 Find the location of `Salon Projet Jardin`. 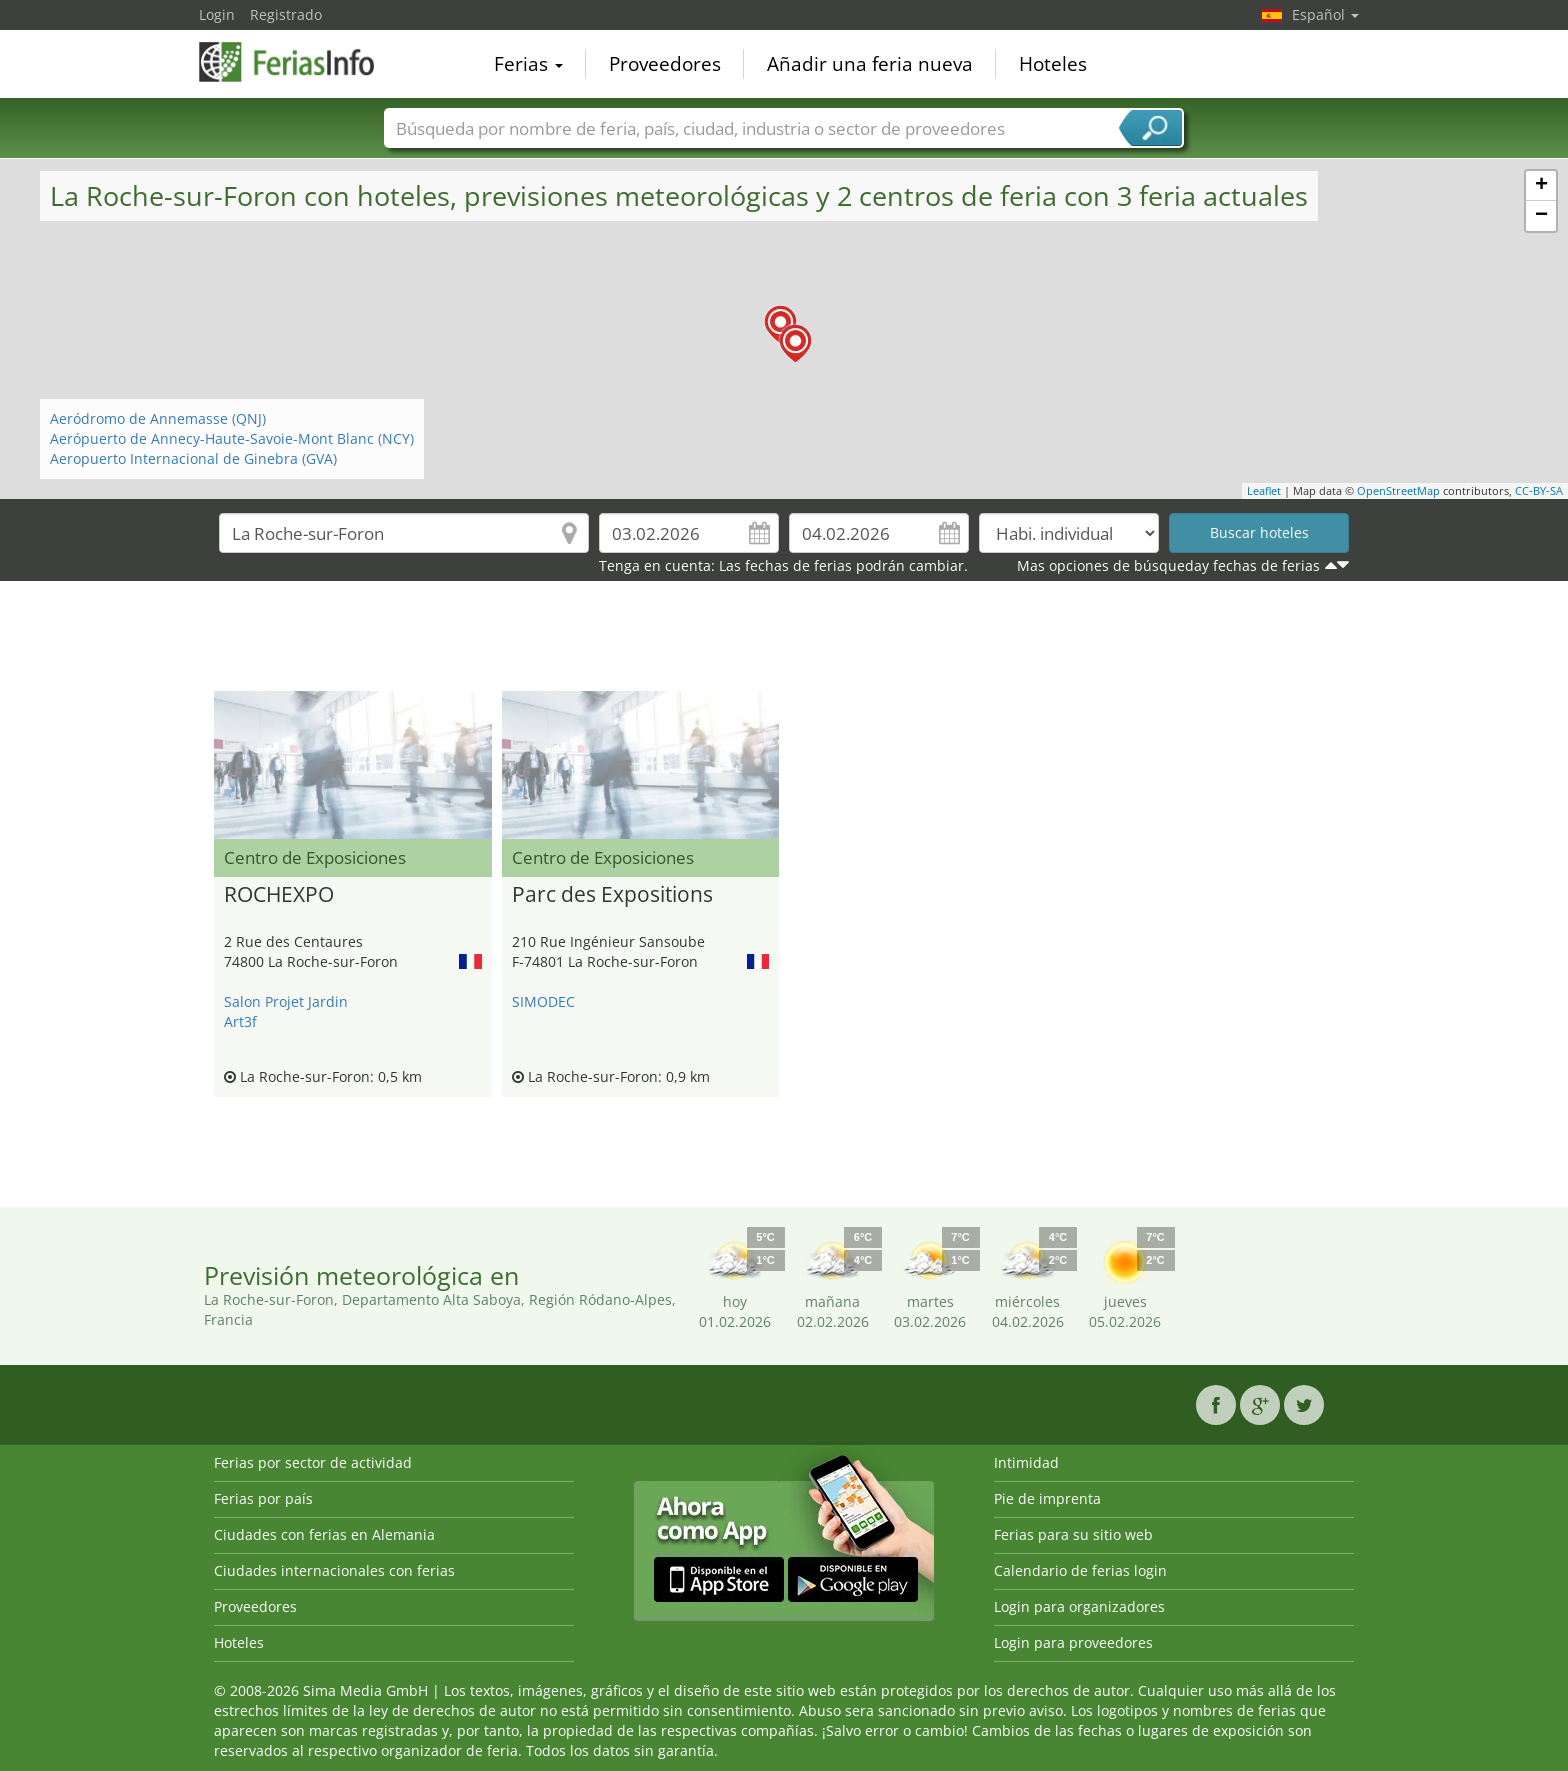

Salon Projet Jardin is located at coordinates (286, 1001).